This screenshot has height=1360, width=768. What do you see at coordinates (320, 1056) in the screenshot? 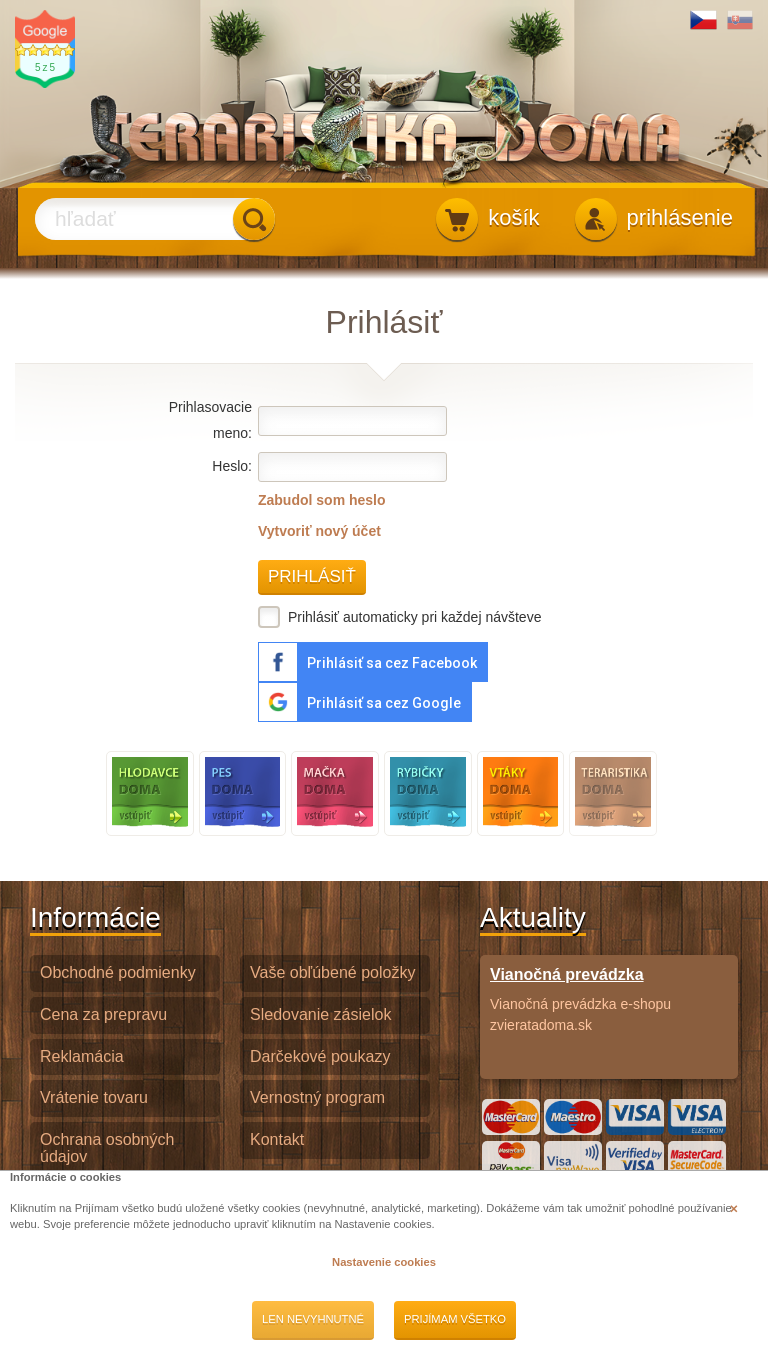
I see `Darčekové poukazy` at bounding box center [320, 1056].